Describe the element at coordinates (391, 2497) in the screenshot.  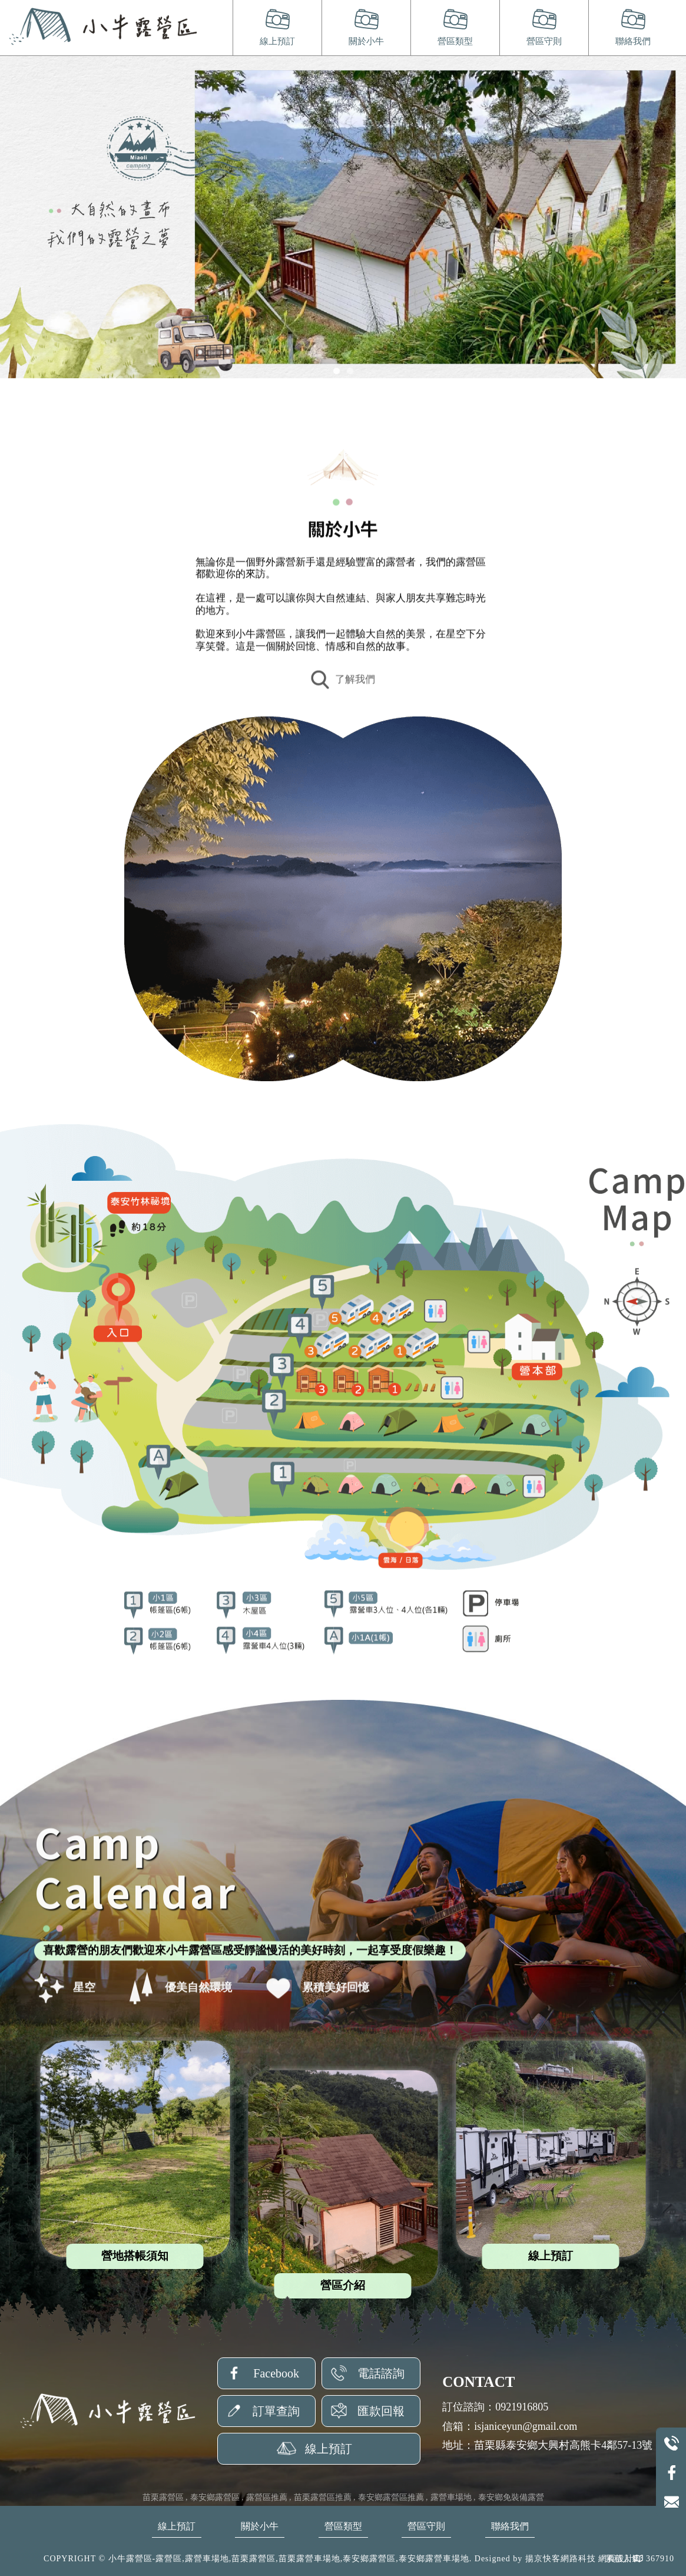
I see `泰安鄉露營區推薦` at that location.